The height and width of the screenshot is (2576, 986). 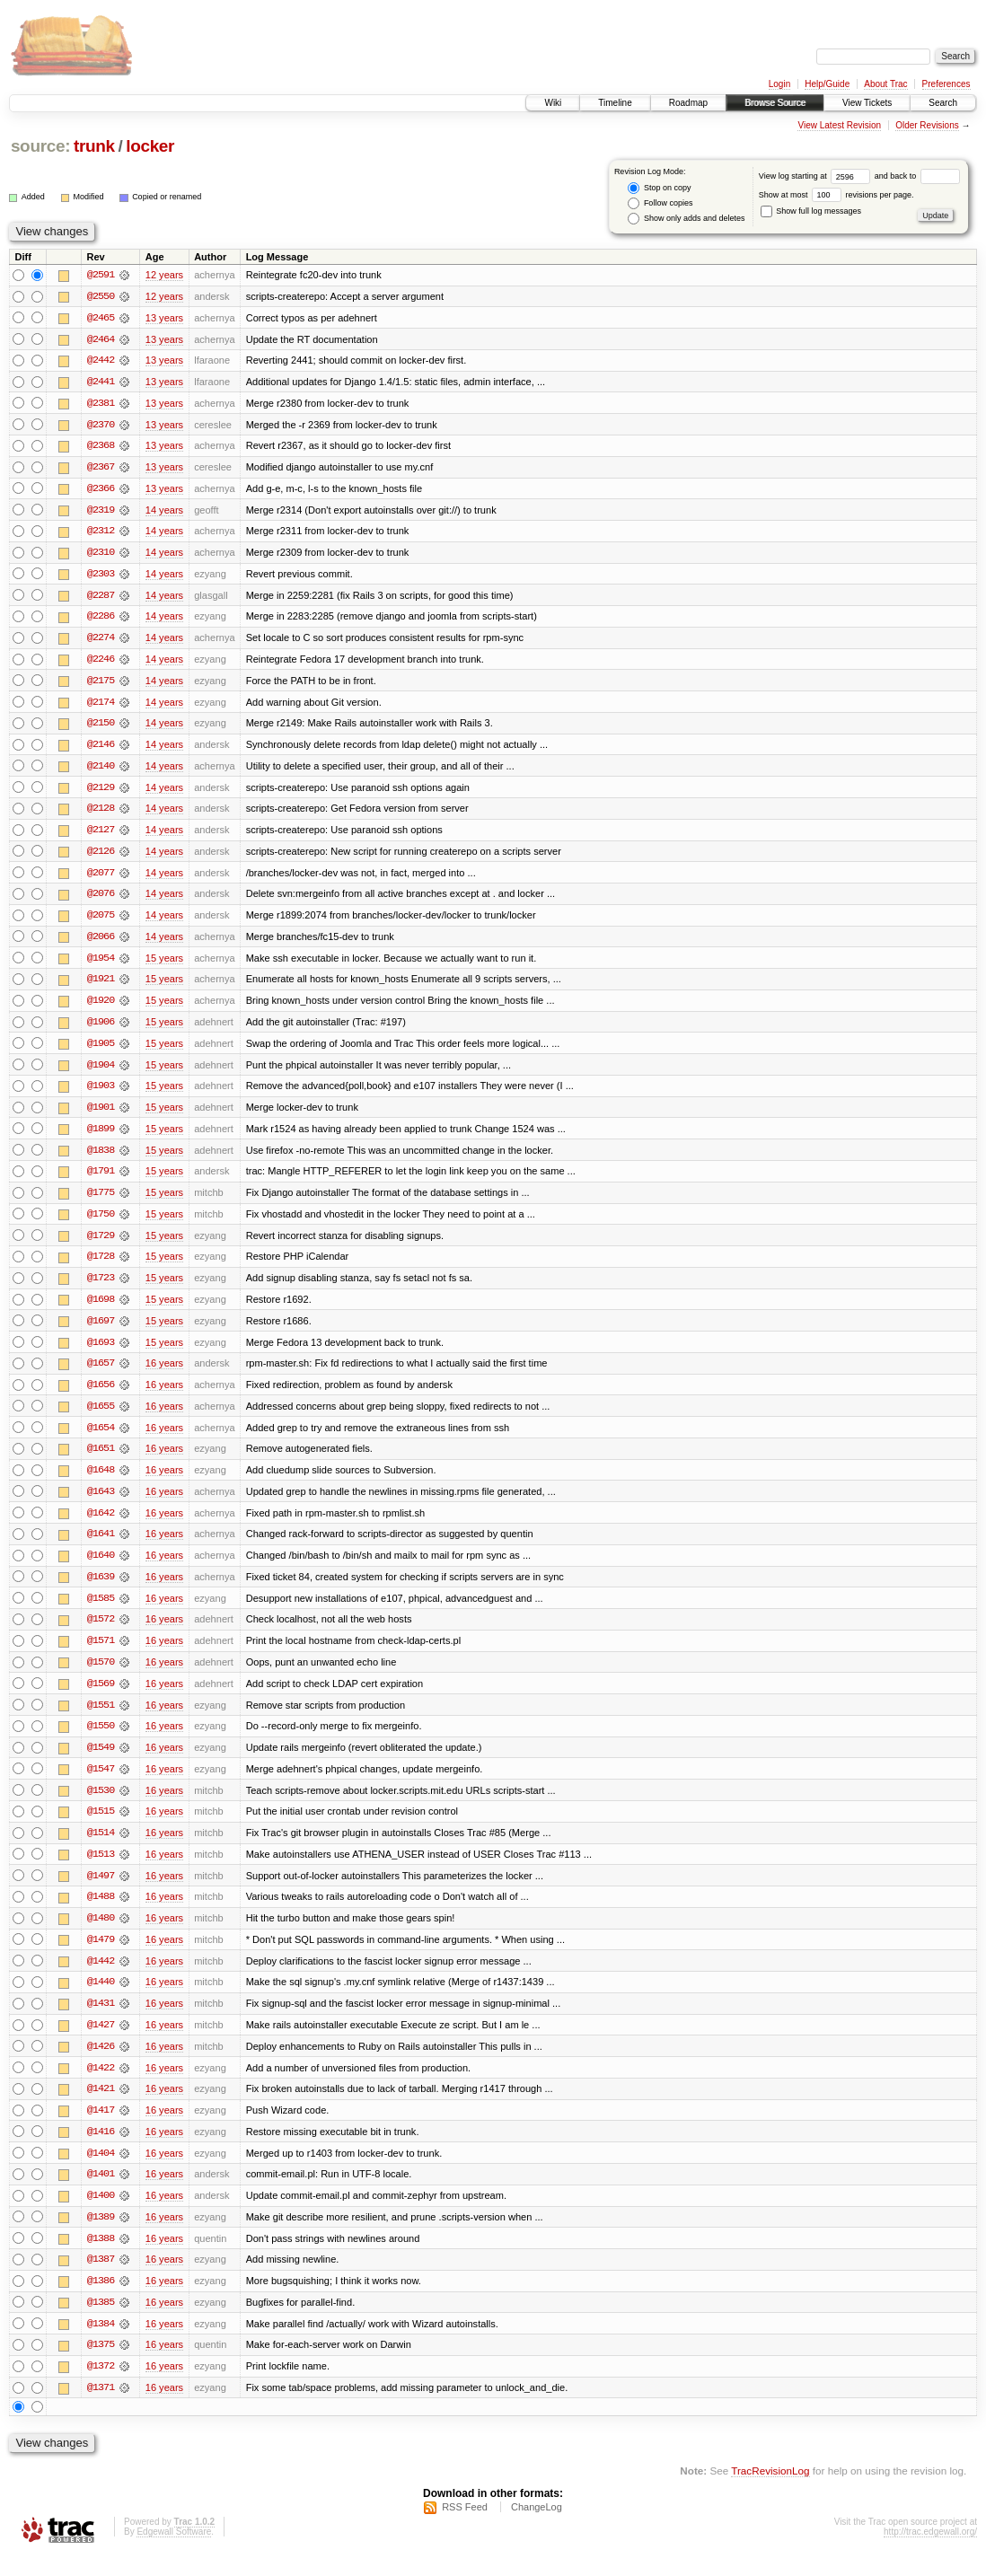 I want to click on locker, so click(x=150, y=145).